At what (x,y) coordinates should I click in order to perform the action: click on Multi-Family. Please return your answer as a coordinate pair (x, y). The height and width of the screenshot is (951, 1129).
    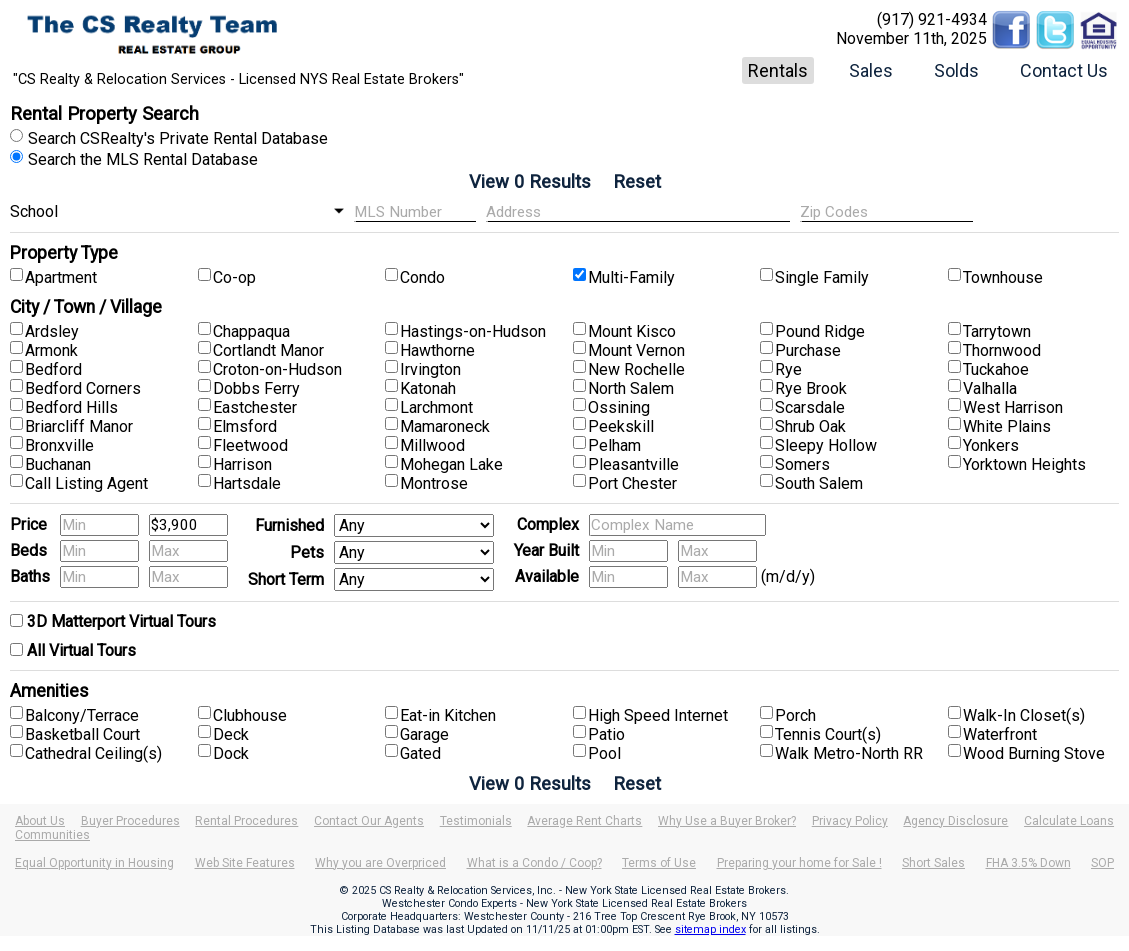
    Looking at the image, I should click on (631, 277).